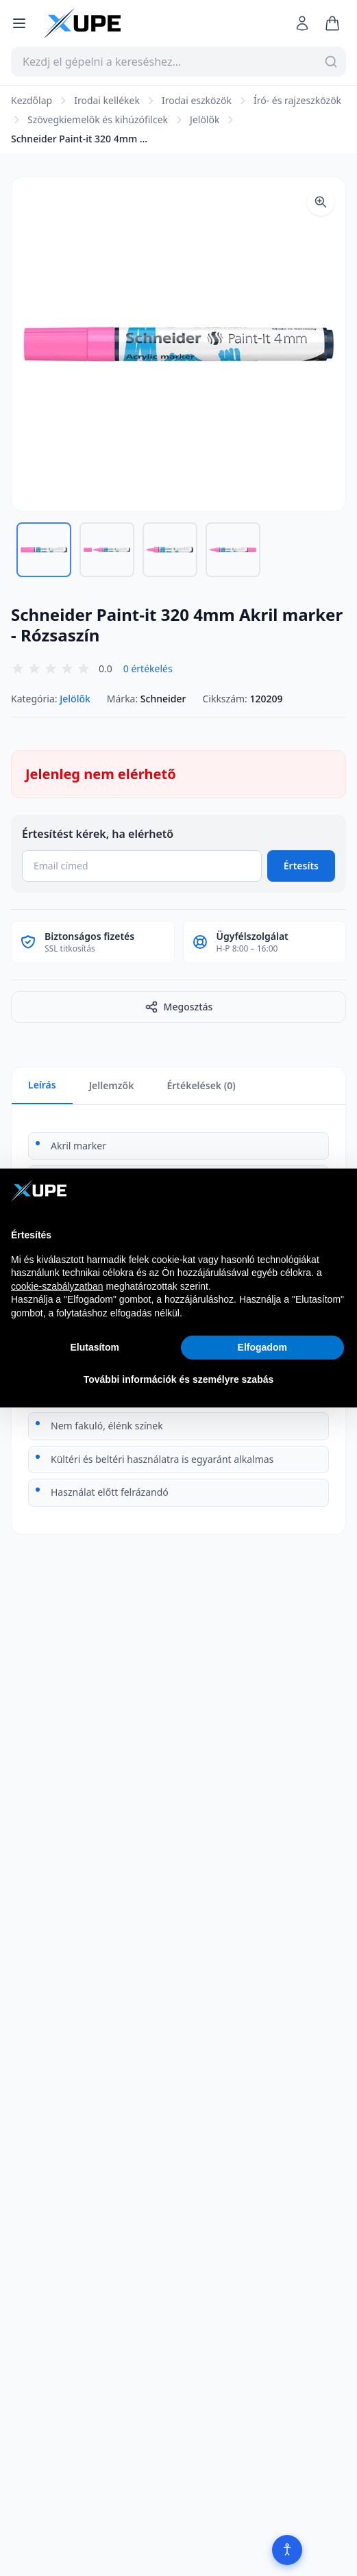 The width and height of the screenshot is (357, 2576). I want to click on Leírás, so click(42, 1084).